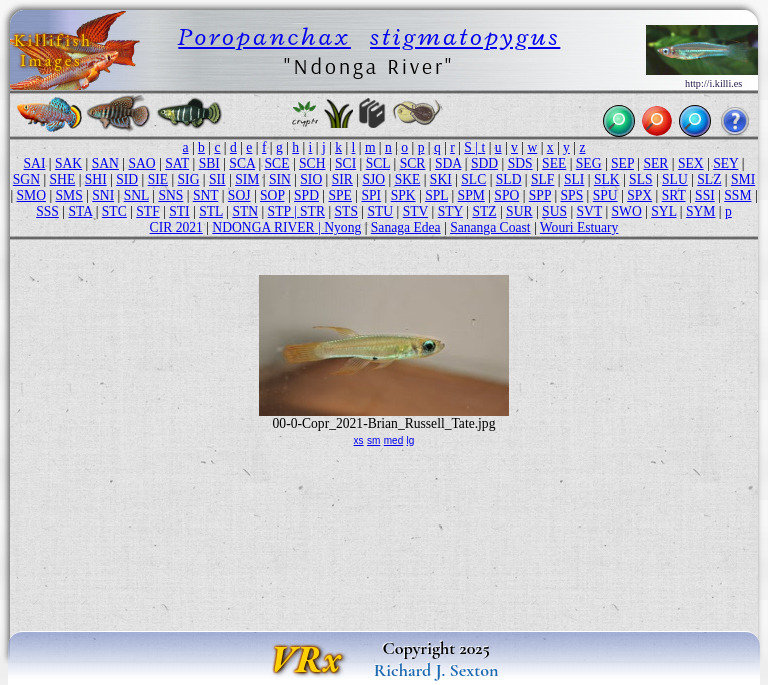  What do you see at coordinates (700, 211) in the screenshot?
I see `SYM` at bounding box center [700, 211].